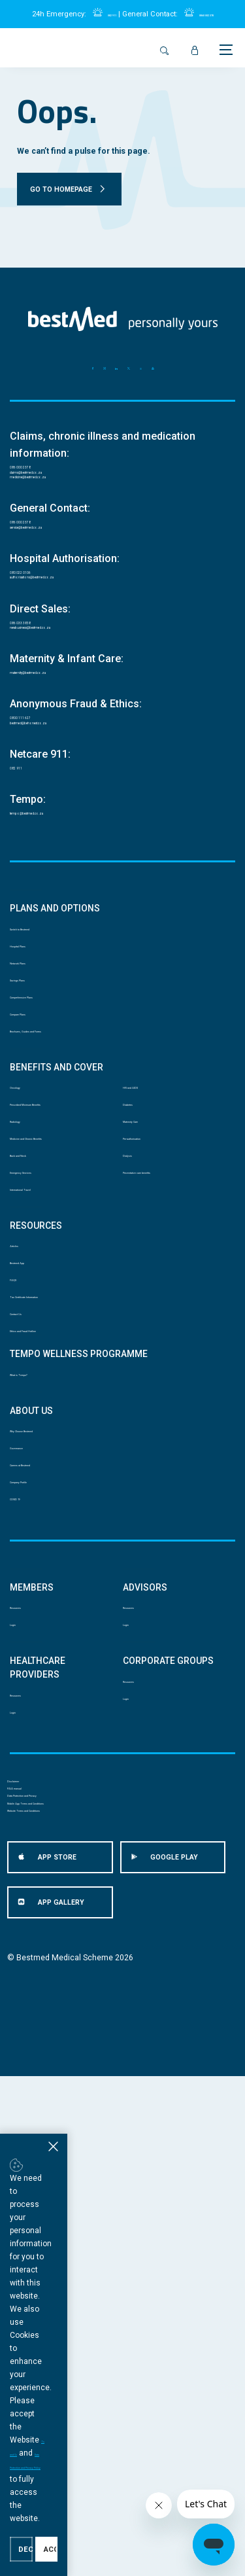 This screenshot has height=2576, width=245. What do you see at coordinates (35, 1540) in the screenshot?
I see `Bestmed App` at bounding box center [35, 1540].